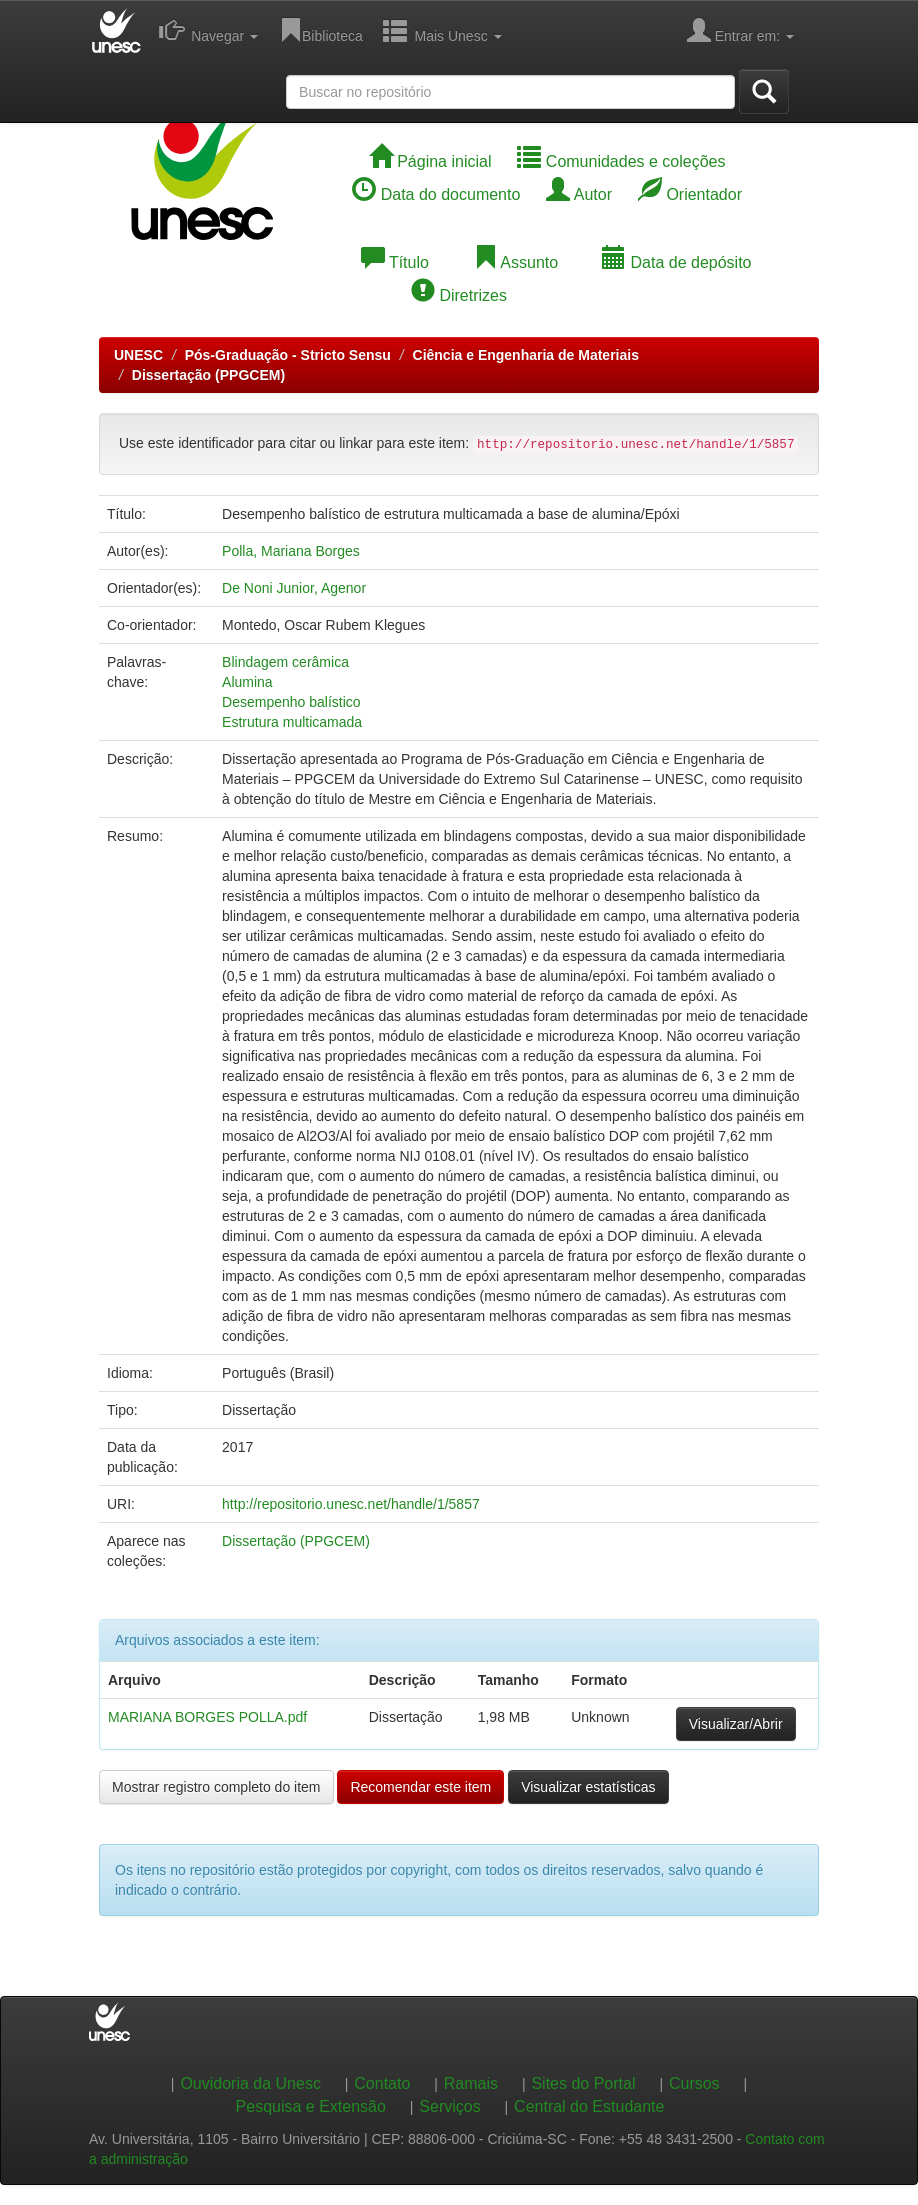 The height and width of the screenshot is (2205, 918). What do you see at coordinates (250, 2083) in the screenshot?
I see `Ouvidoria da Unesc` at bounding box center [250, 2083].